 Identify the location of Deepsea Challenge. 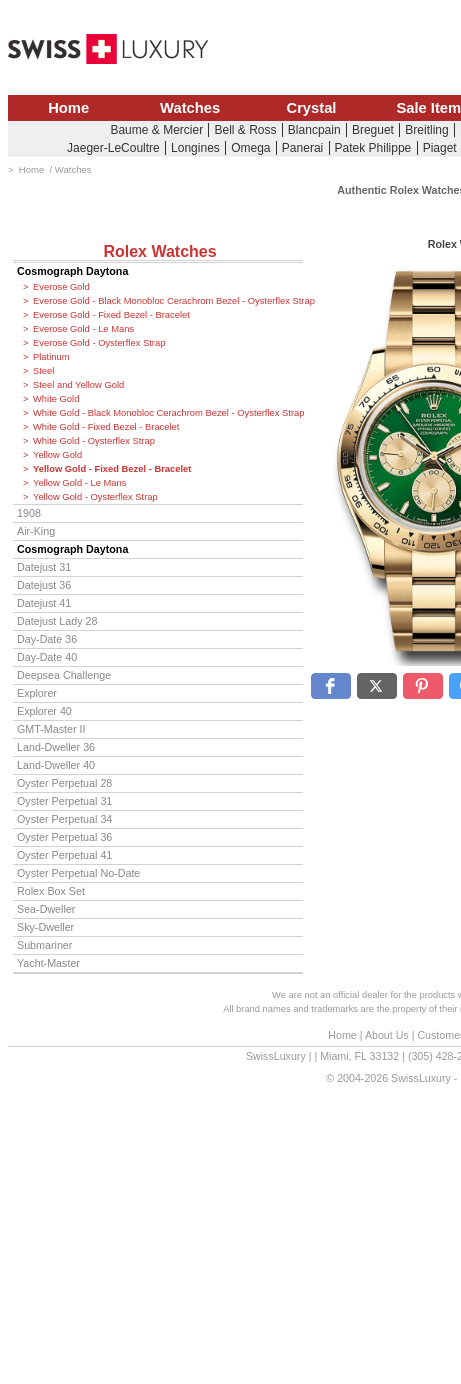
(64, 675).